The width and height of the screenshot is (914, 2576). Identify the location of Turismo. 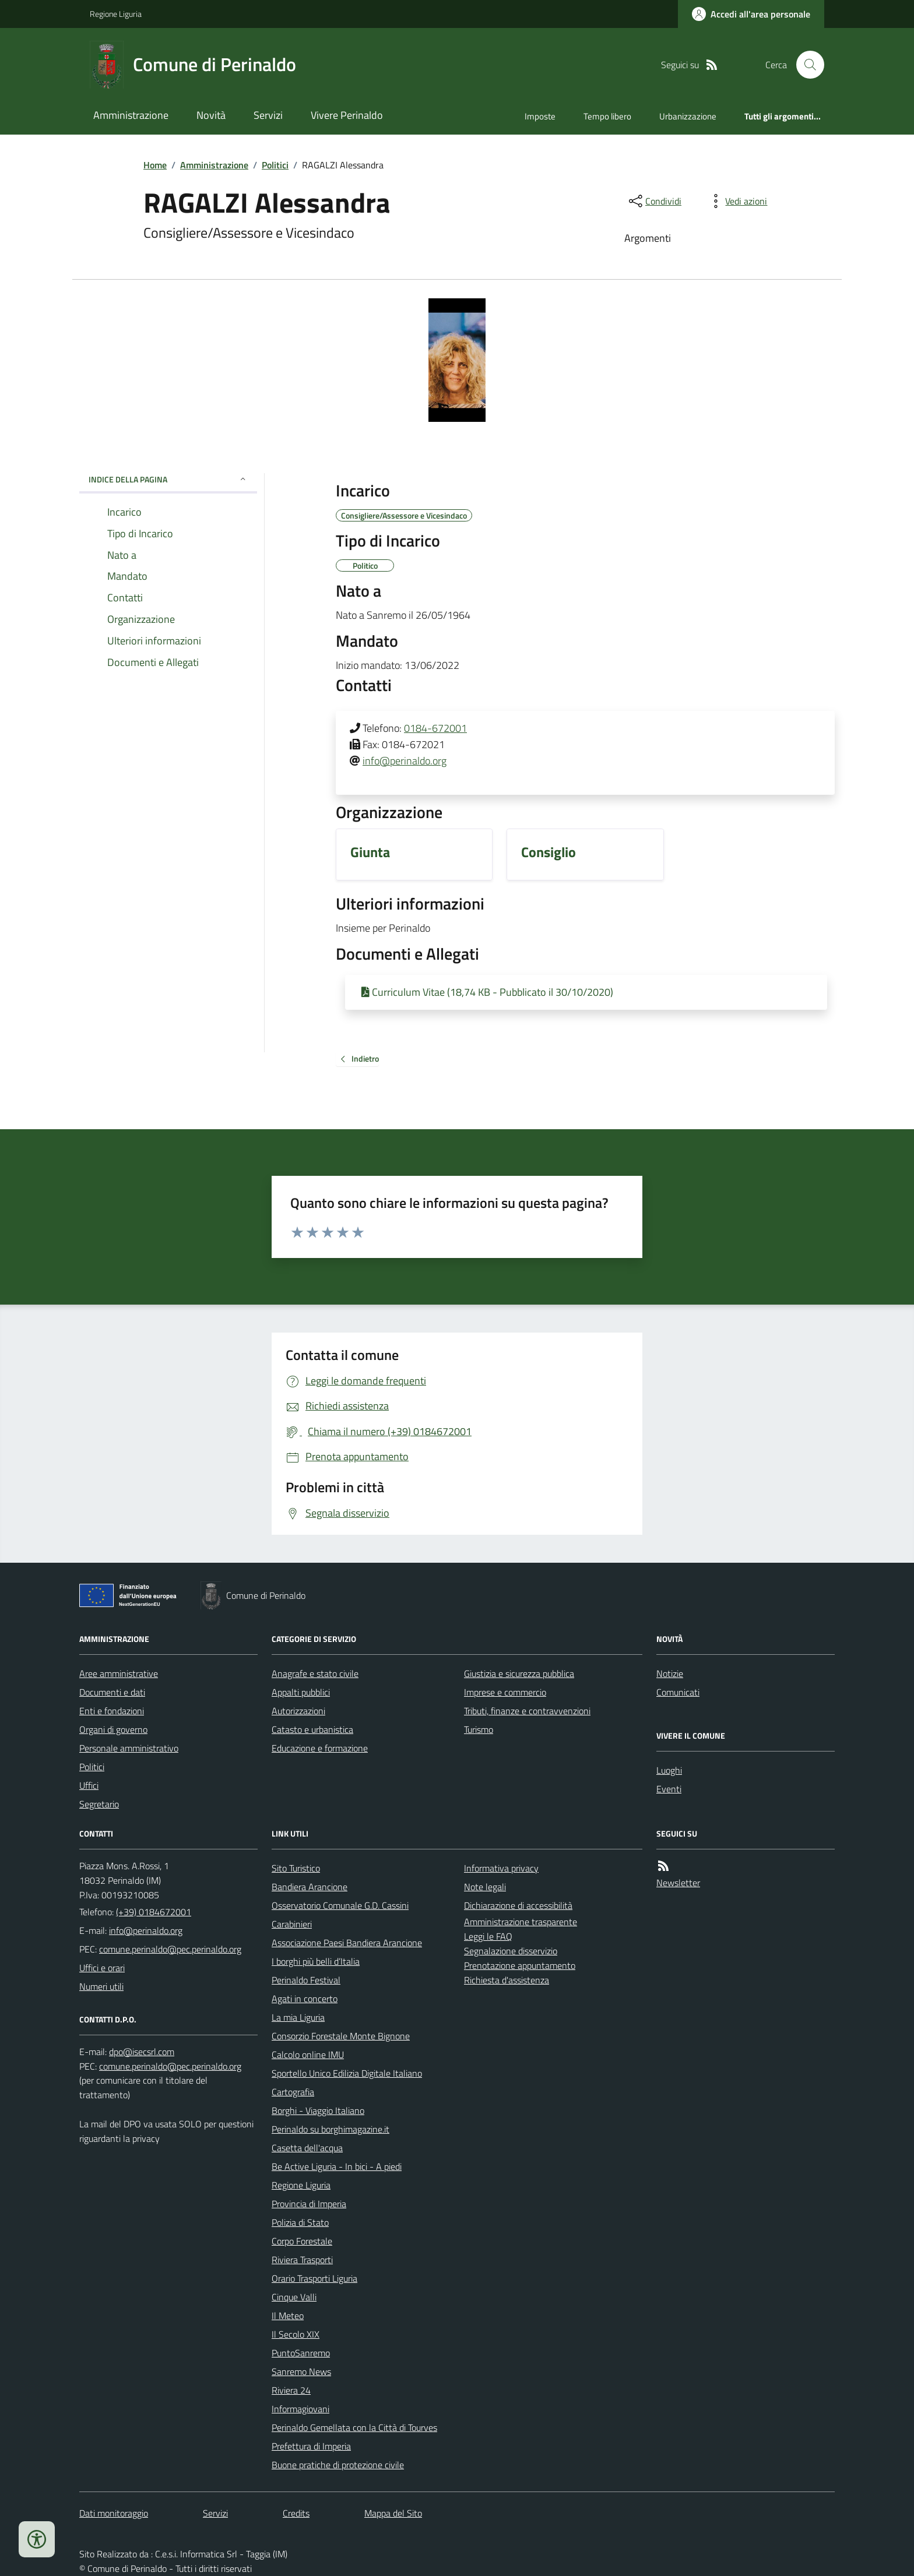
(478, 1729).